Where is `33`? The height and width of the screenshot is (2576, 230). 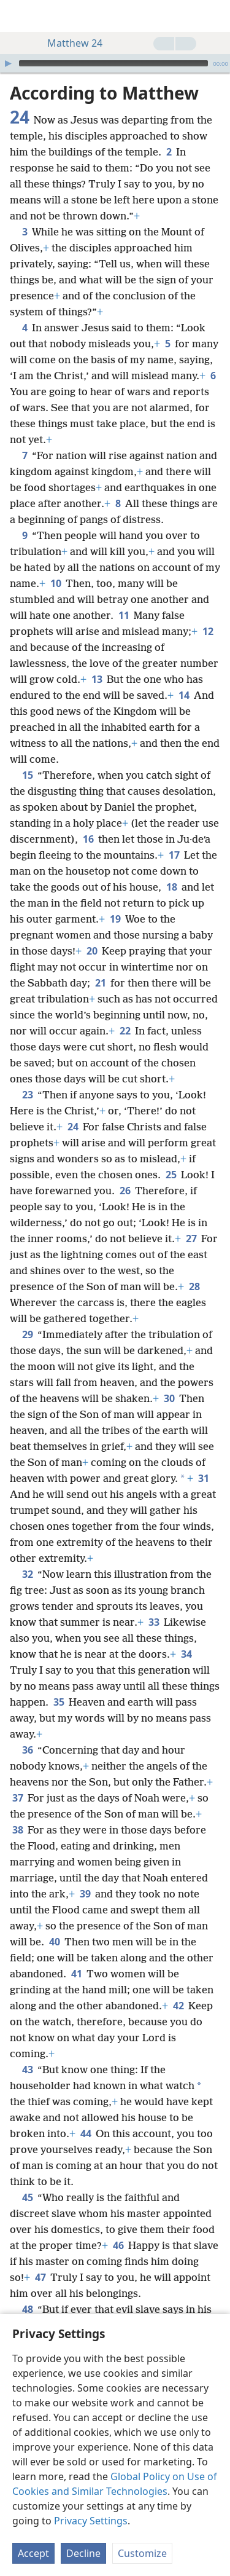 33 is located at coordinates (153, 1622).